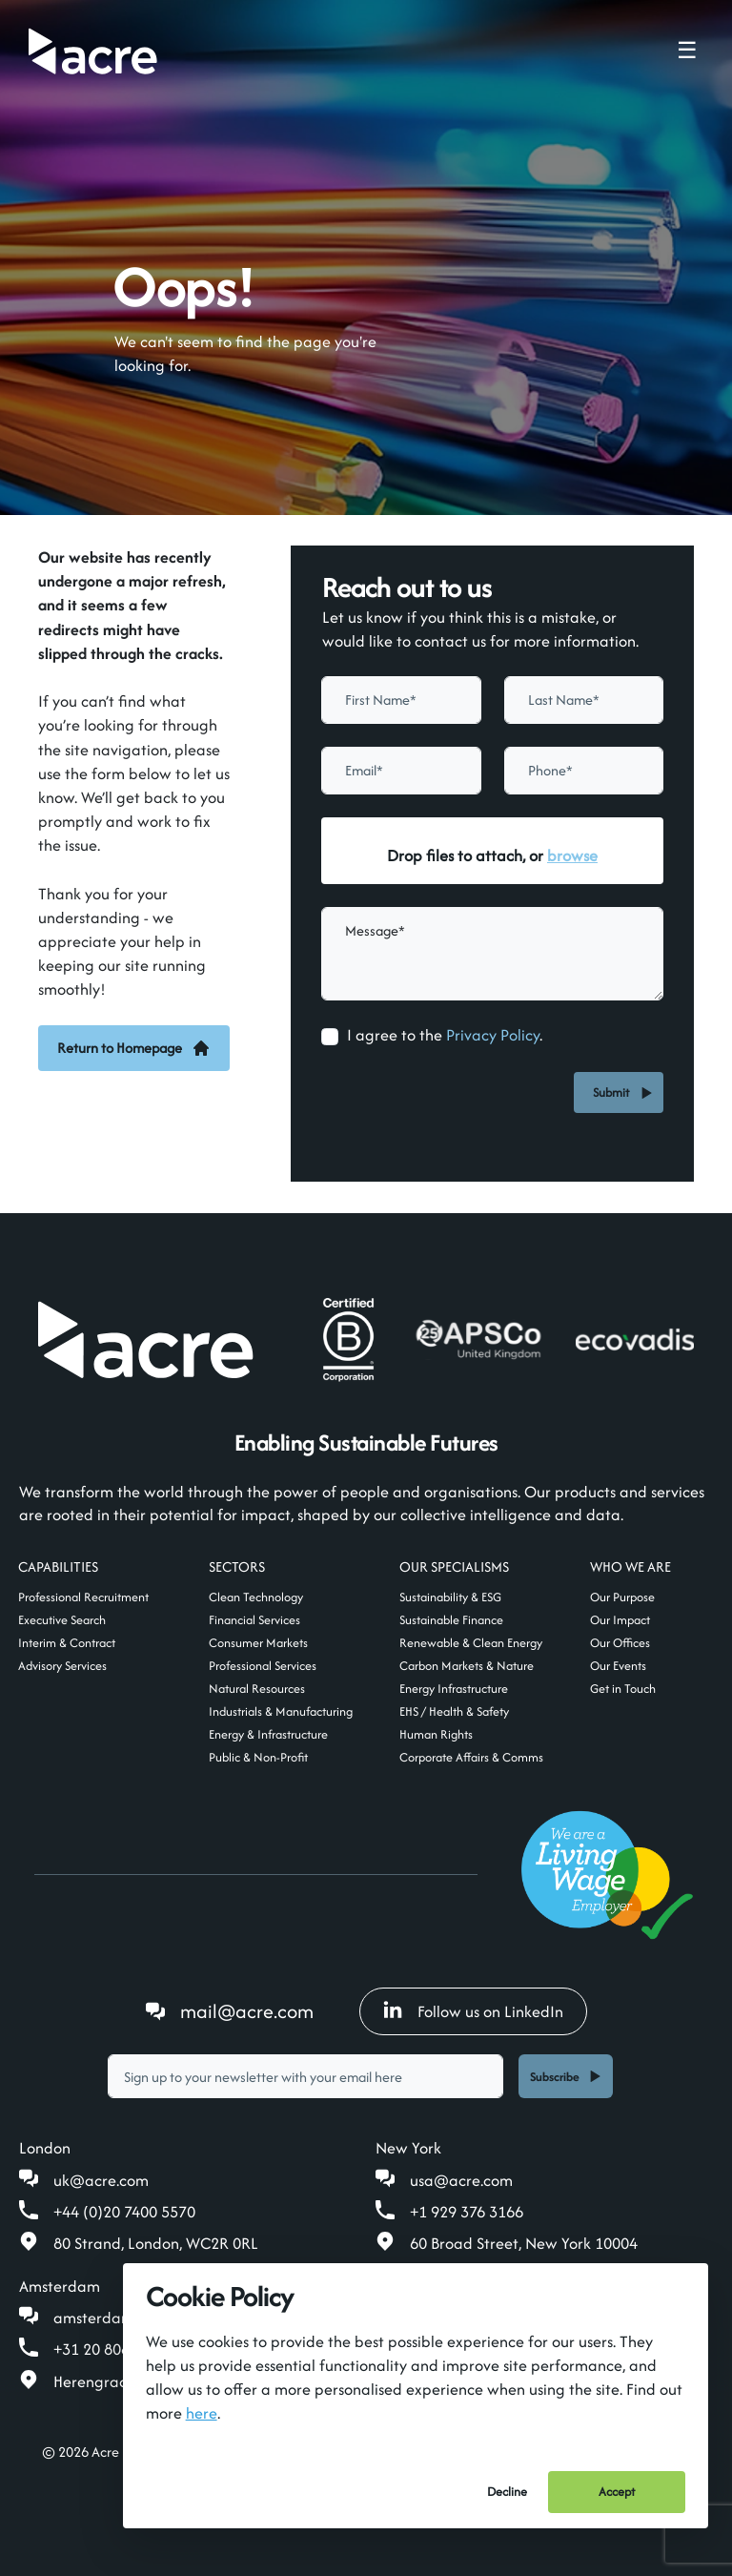 Image resolution: width=732 pixels, height=2576 pixels. Describe the element at coordinates (492, 1034) in the screenshot. I see `Privacy Policy` at that location.